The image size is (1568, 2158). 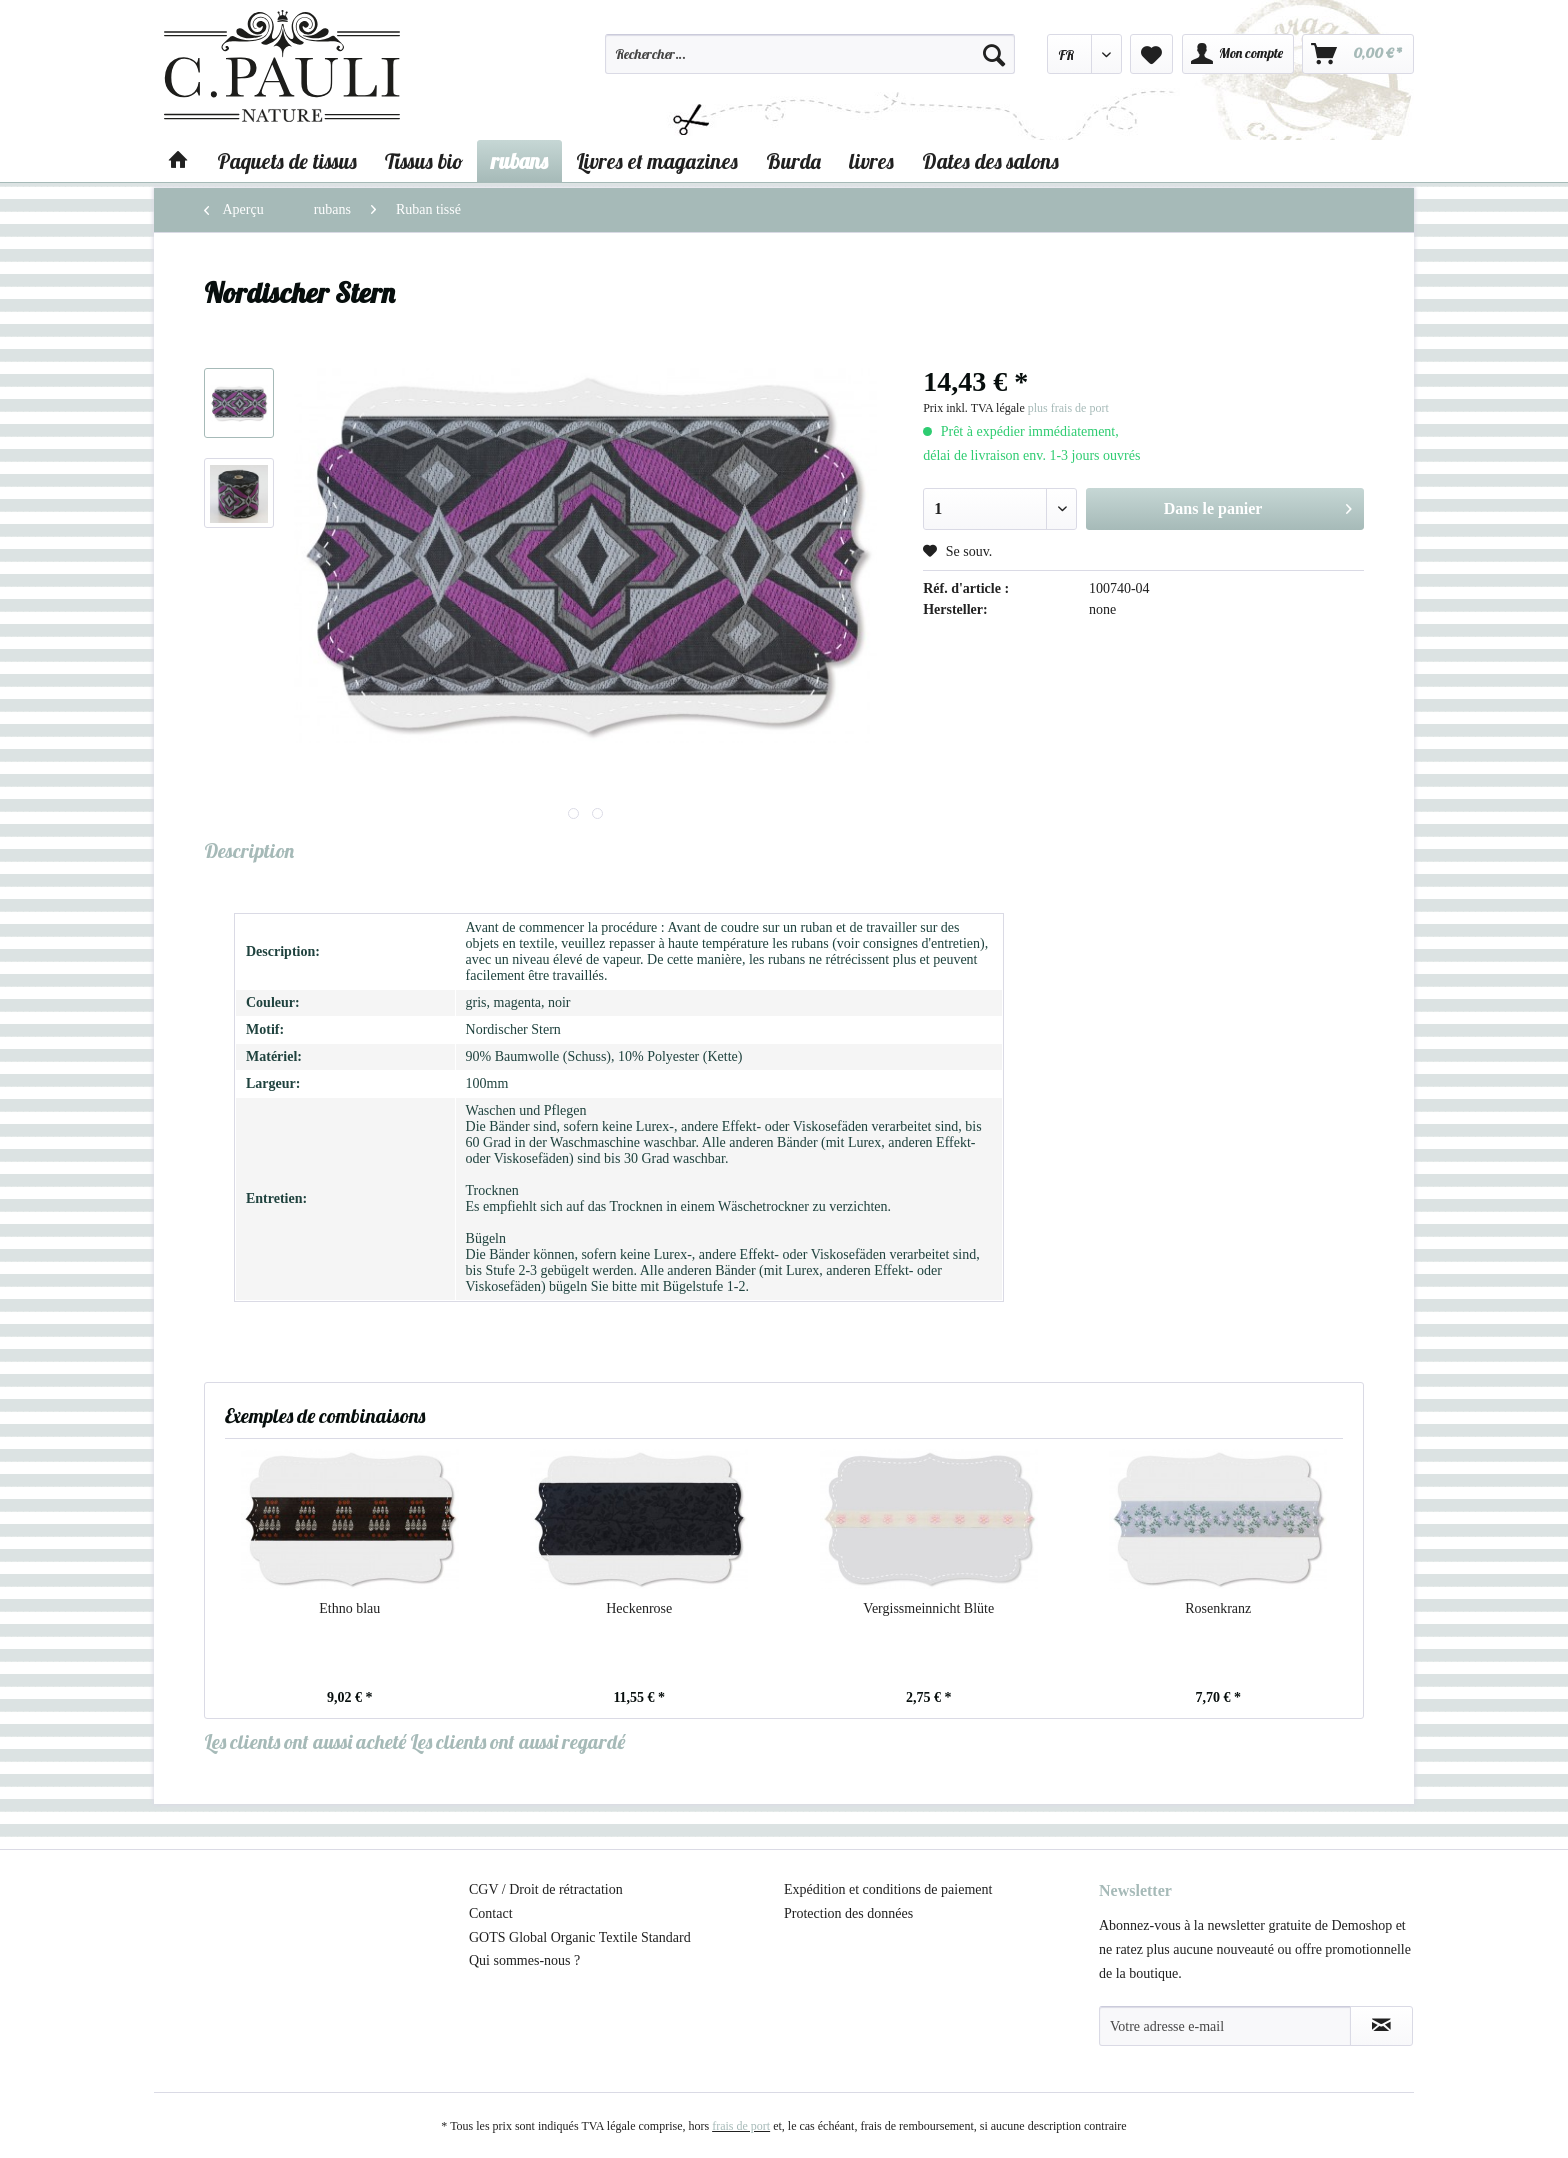 I want to click on Les clients ont aussi acheté, so click(x=305, y=1741).